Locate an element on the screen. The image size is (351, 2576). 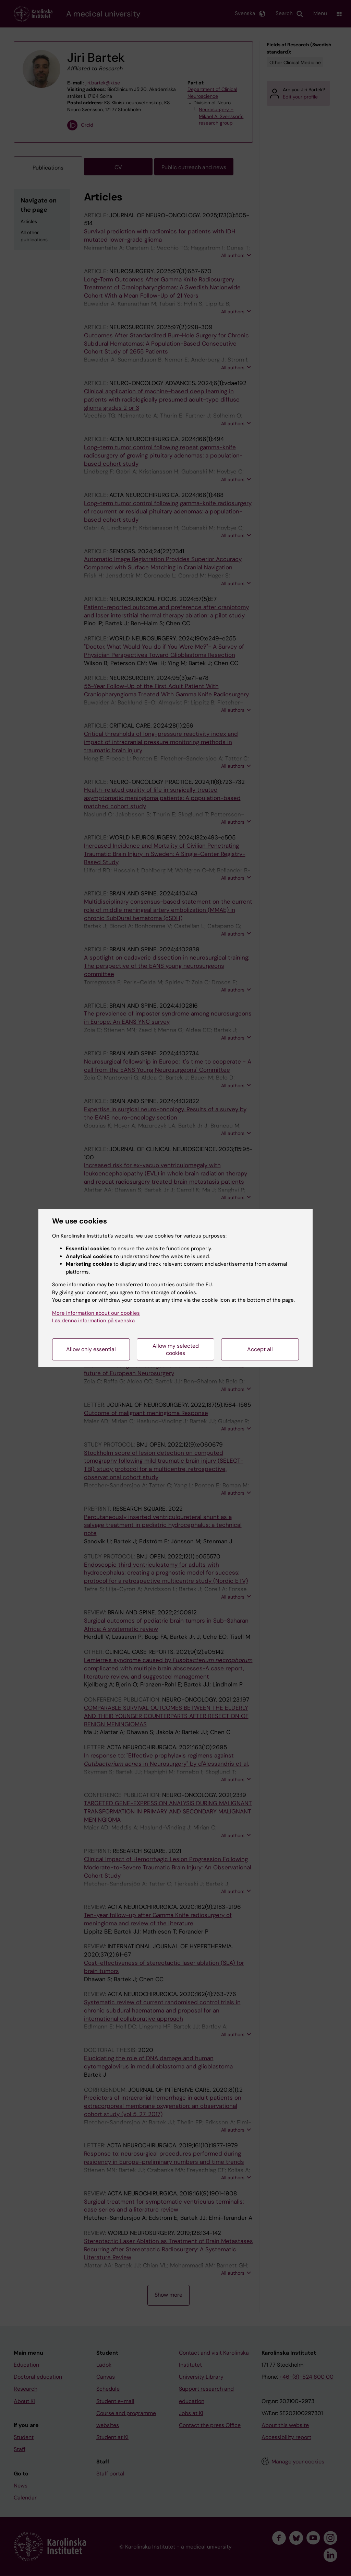
Läs denna information på svenska is located at coordinates (93, 1320).